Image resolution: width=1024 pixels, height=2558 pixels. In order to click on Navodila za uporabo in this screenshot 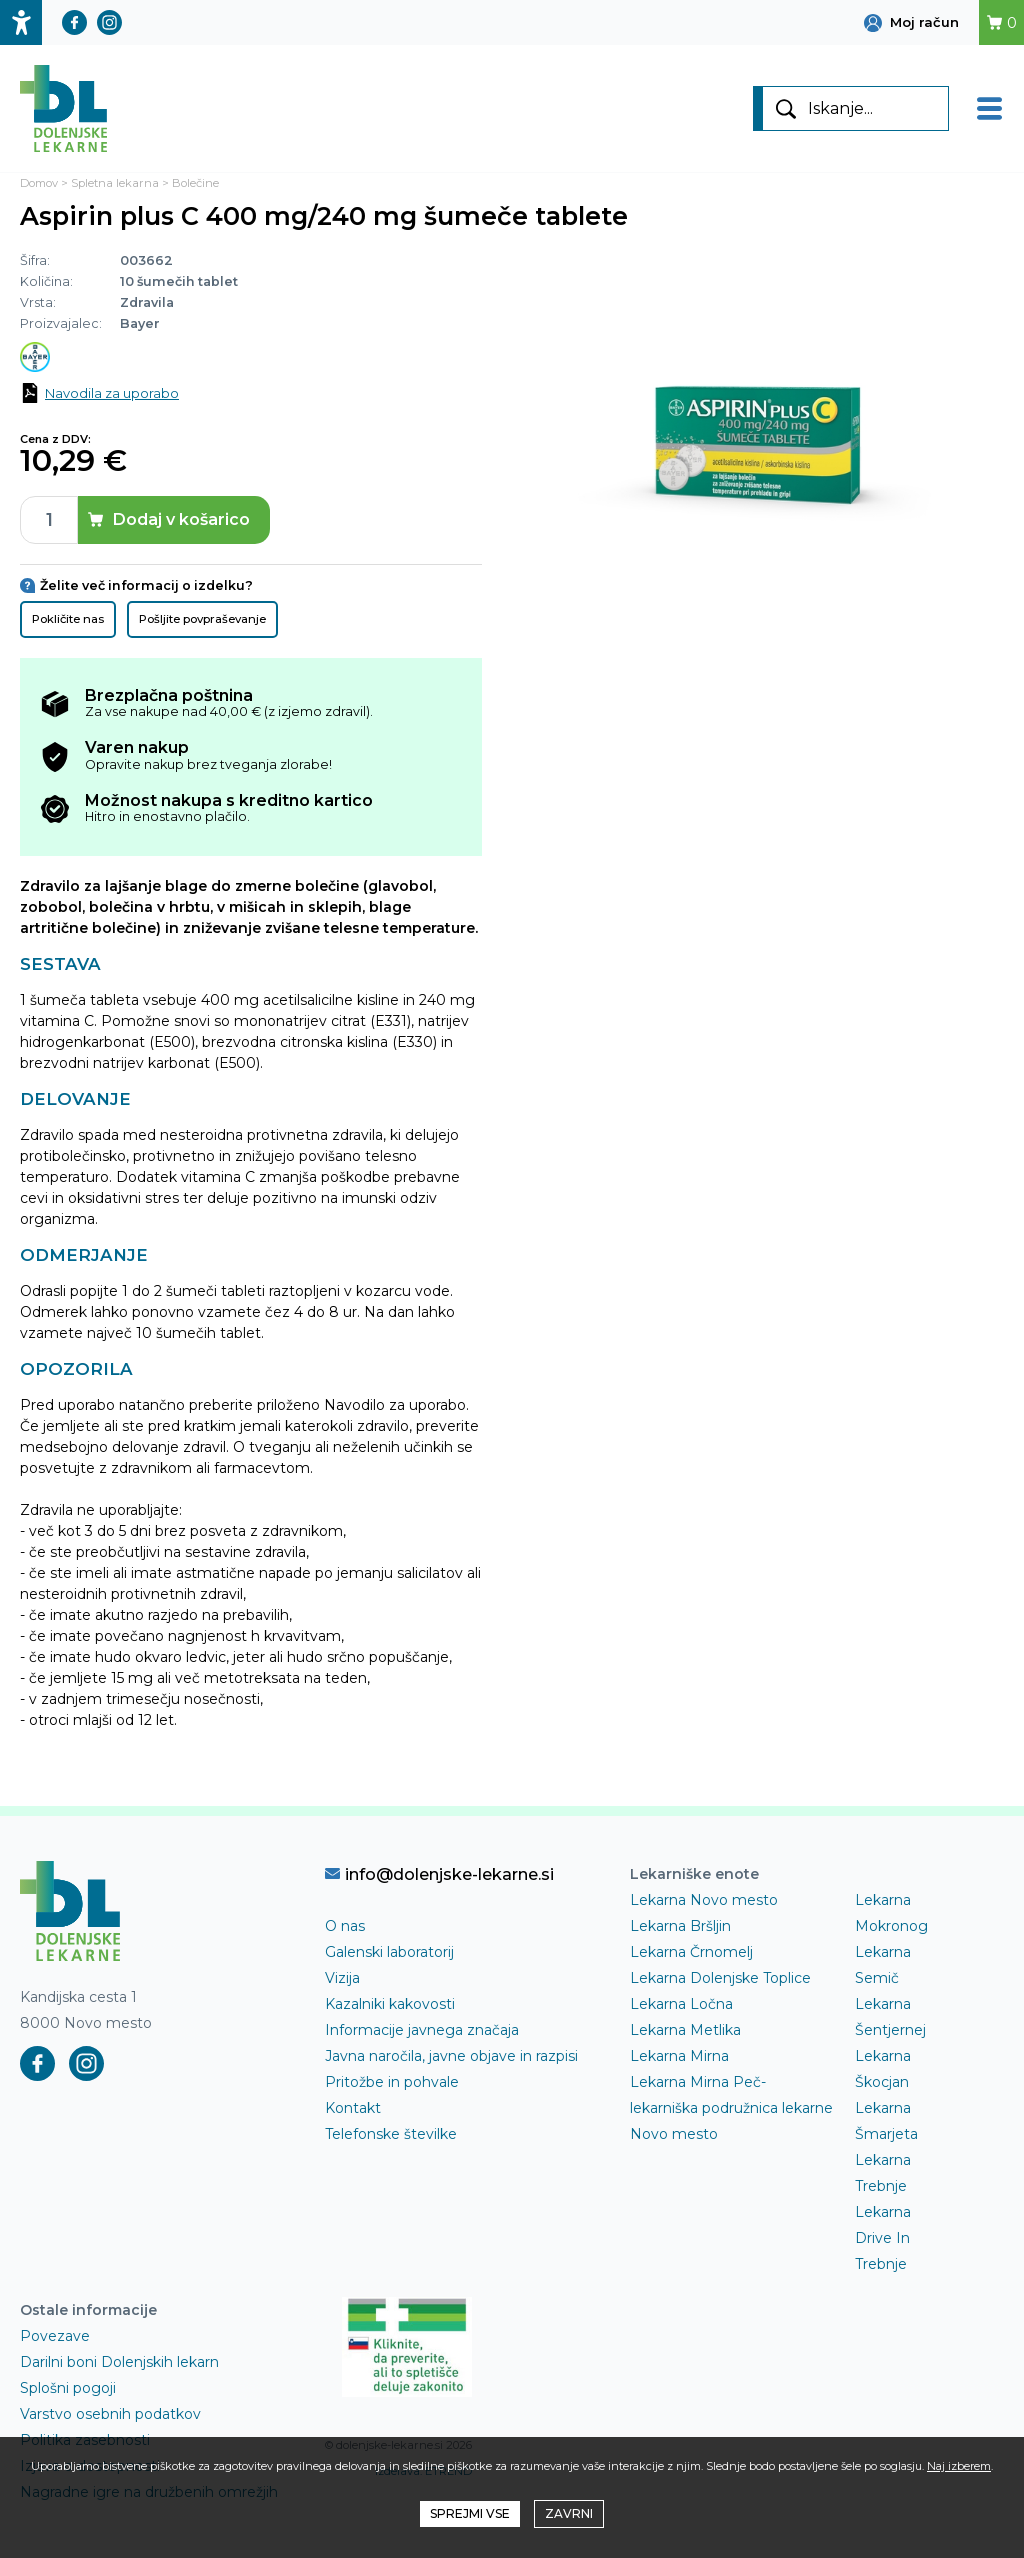, I will do `click(112, 400)`.